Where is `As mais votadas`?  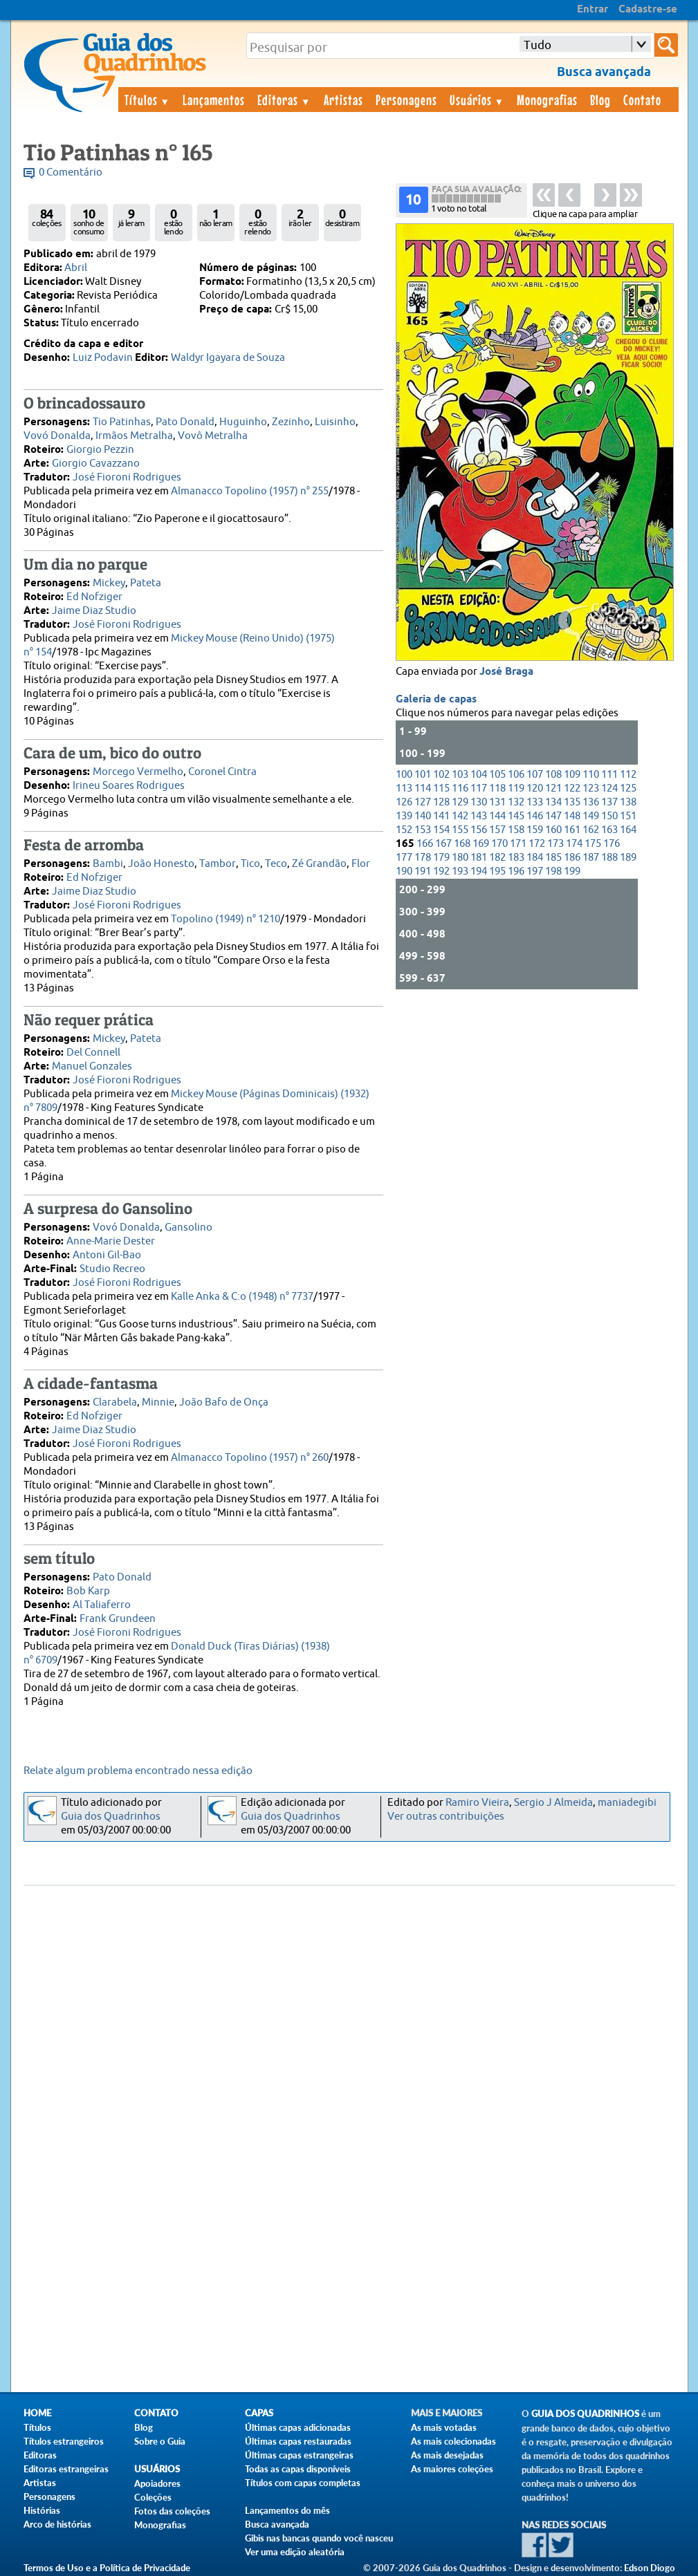
As mais votadas is located at coordinates (444, 2427).